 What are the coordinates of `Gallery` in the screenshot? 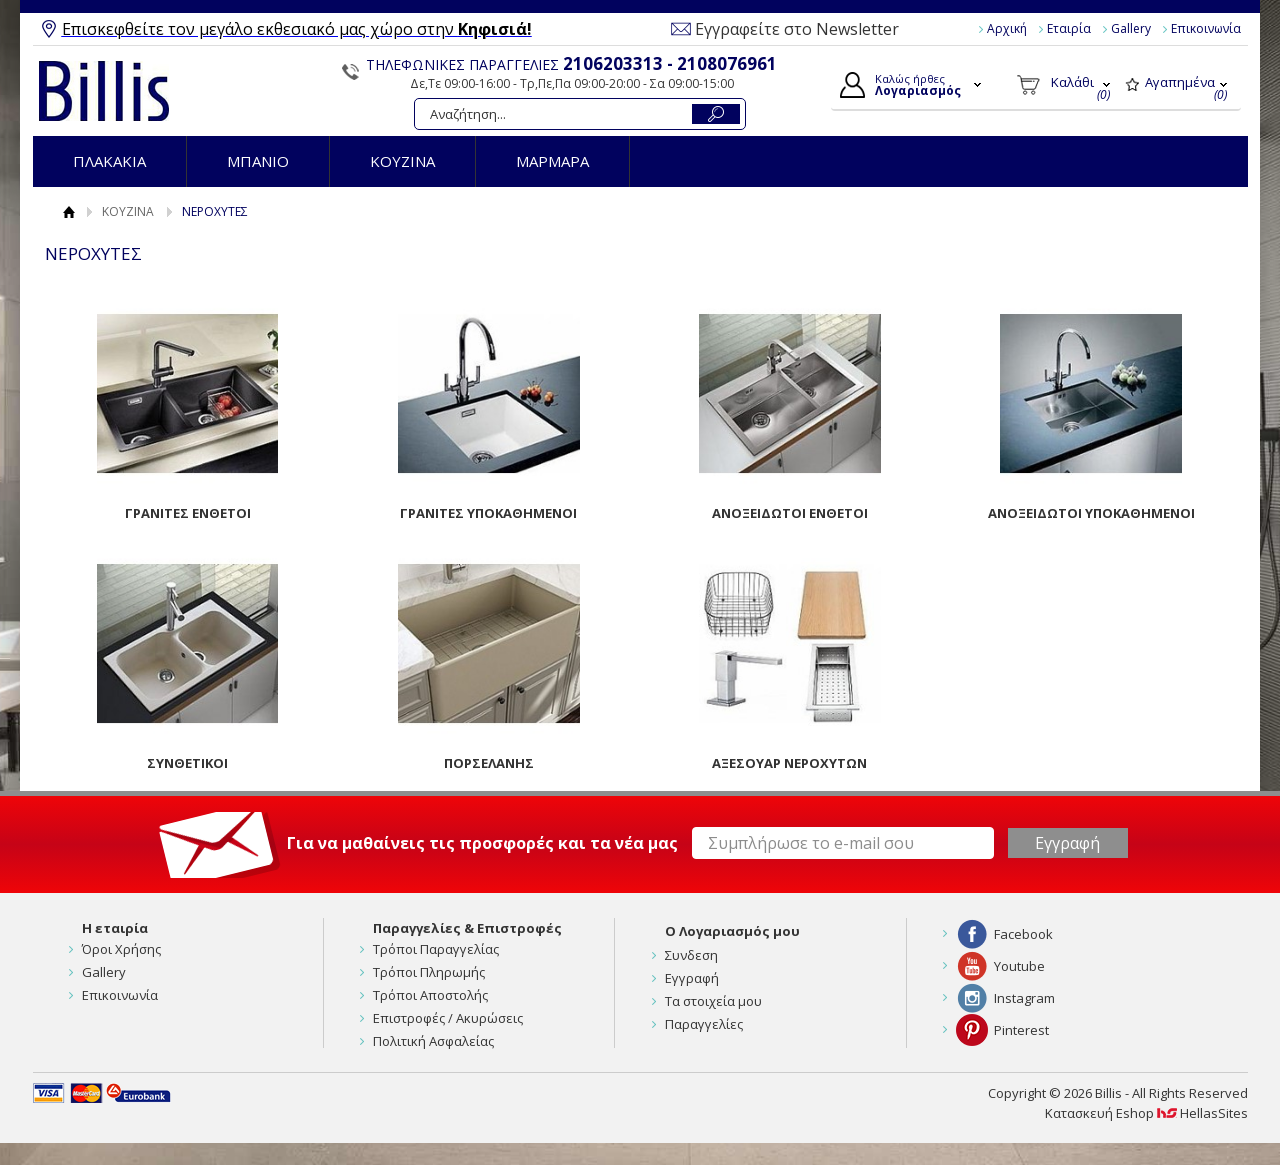 It's located at (1131, 28).